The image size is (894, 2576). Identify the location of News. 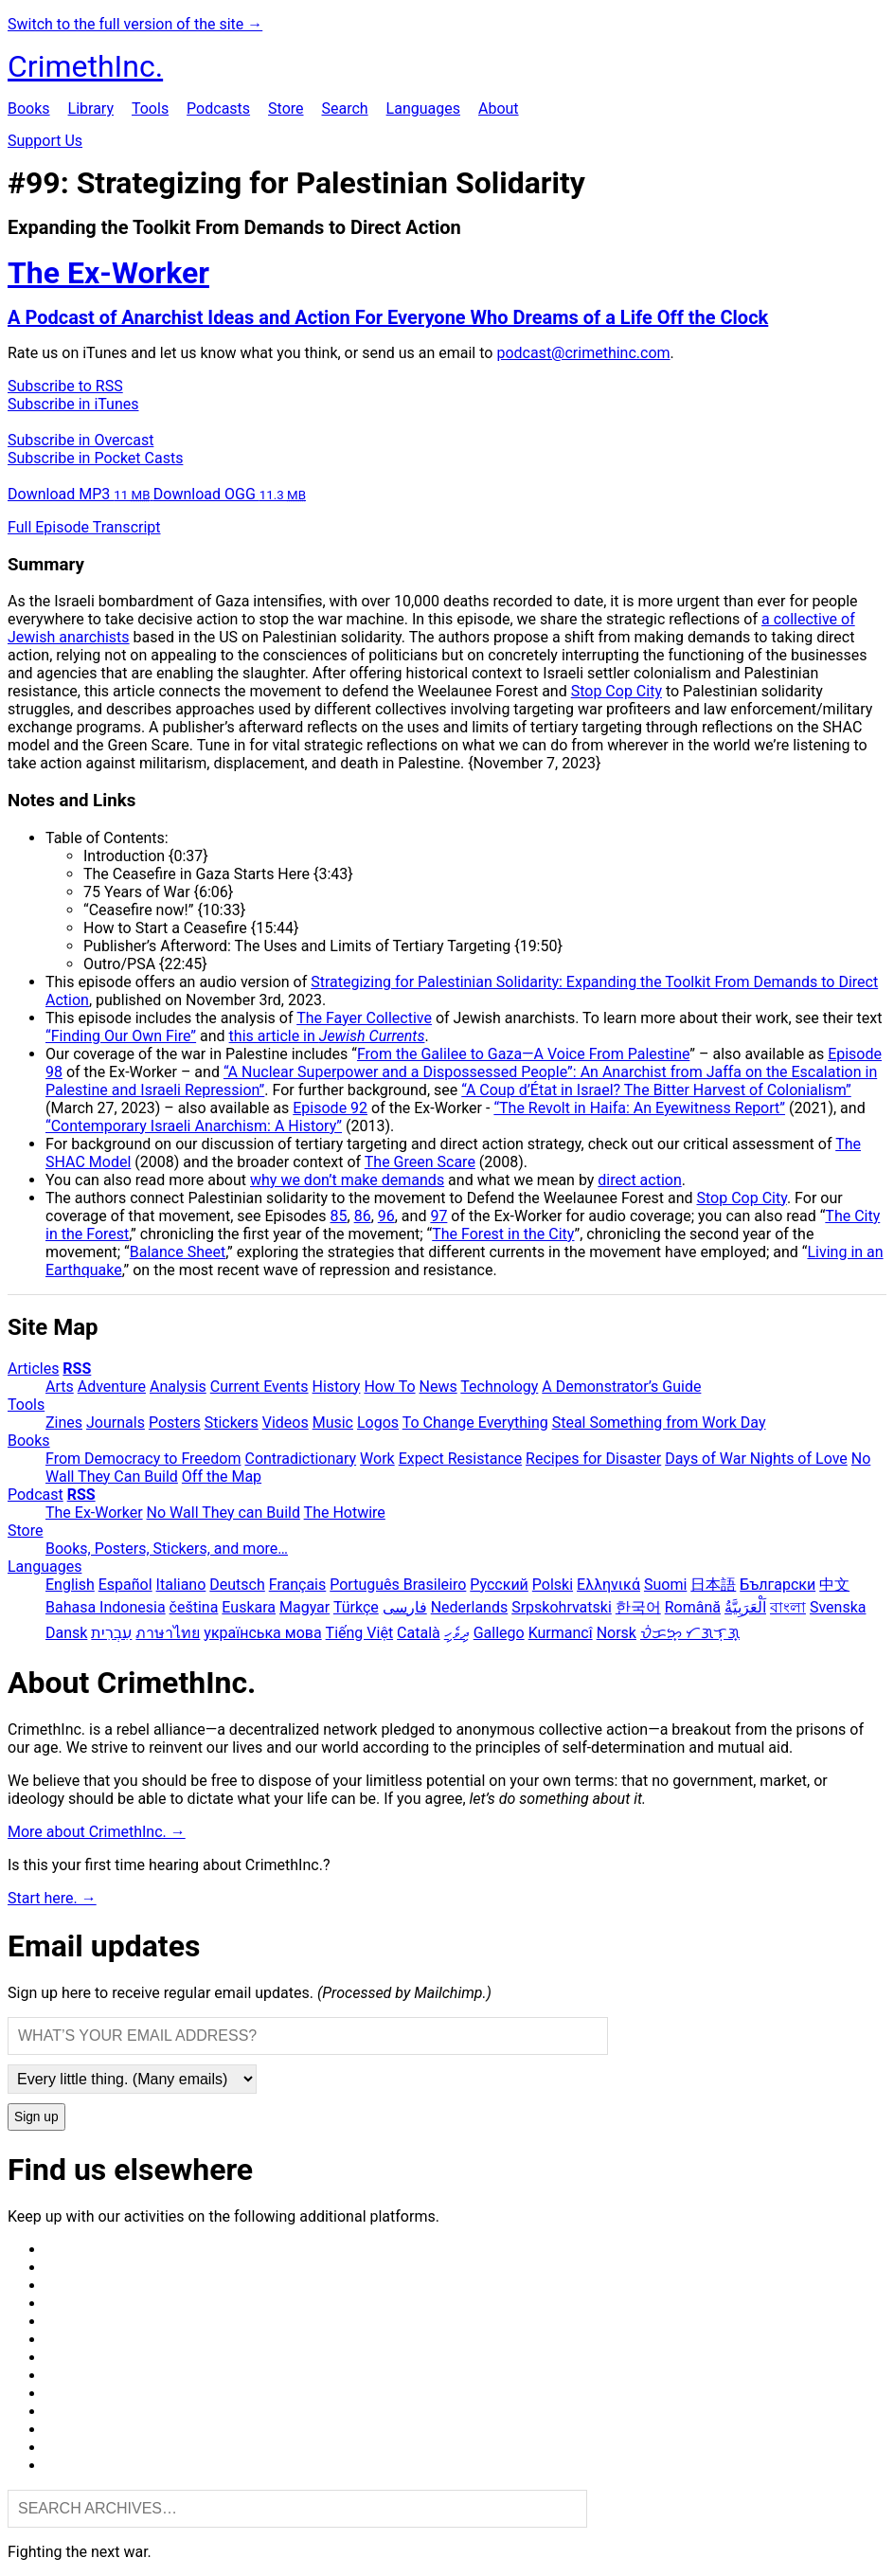
(438, 1387).